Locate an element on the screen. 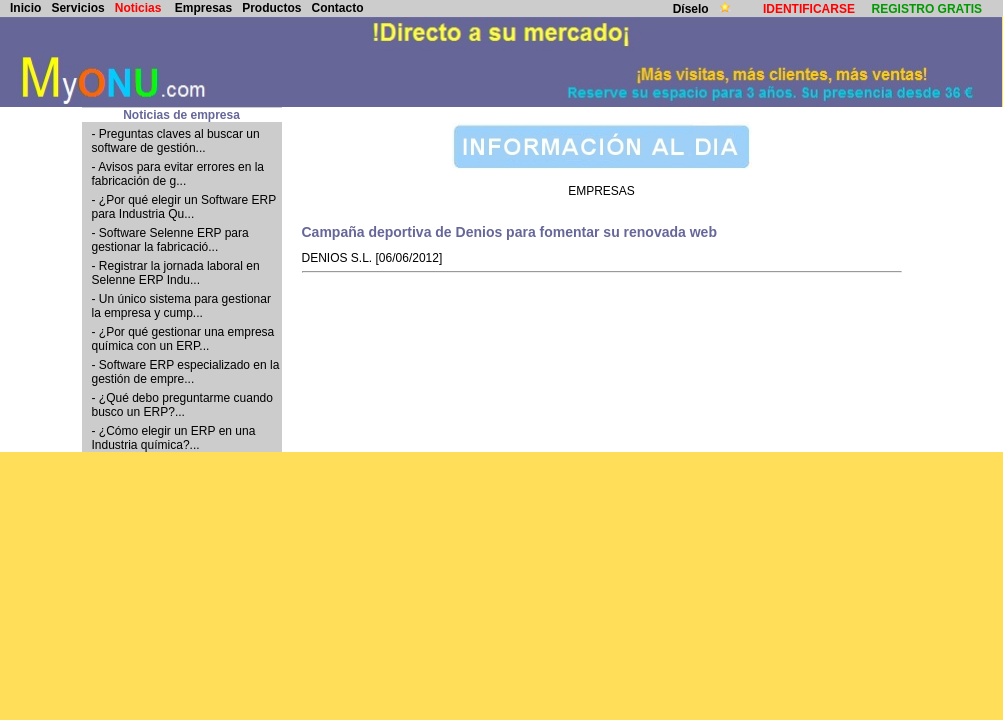 The image size is (1003, 720). - ¿Qué debo preguntarme cuando busco un ERP?... is located at coordinates (182, 405).